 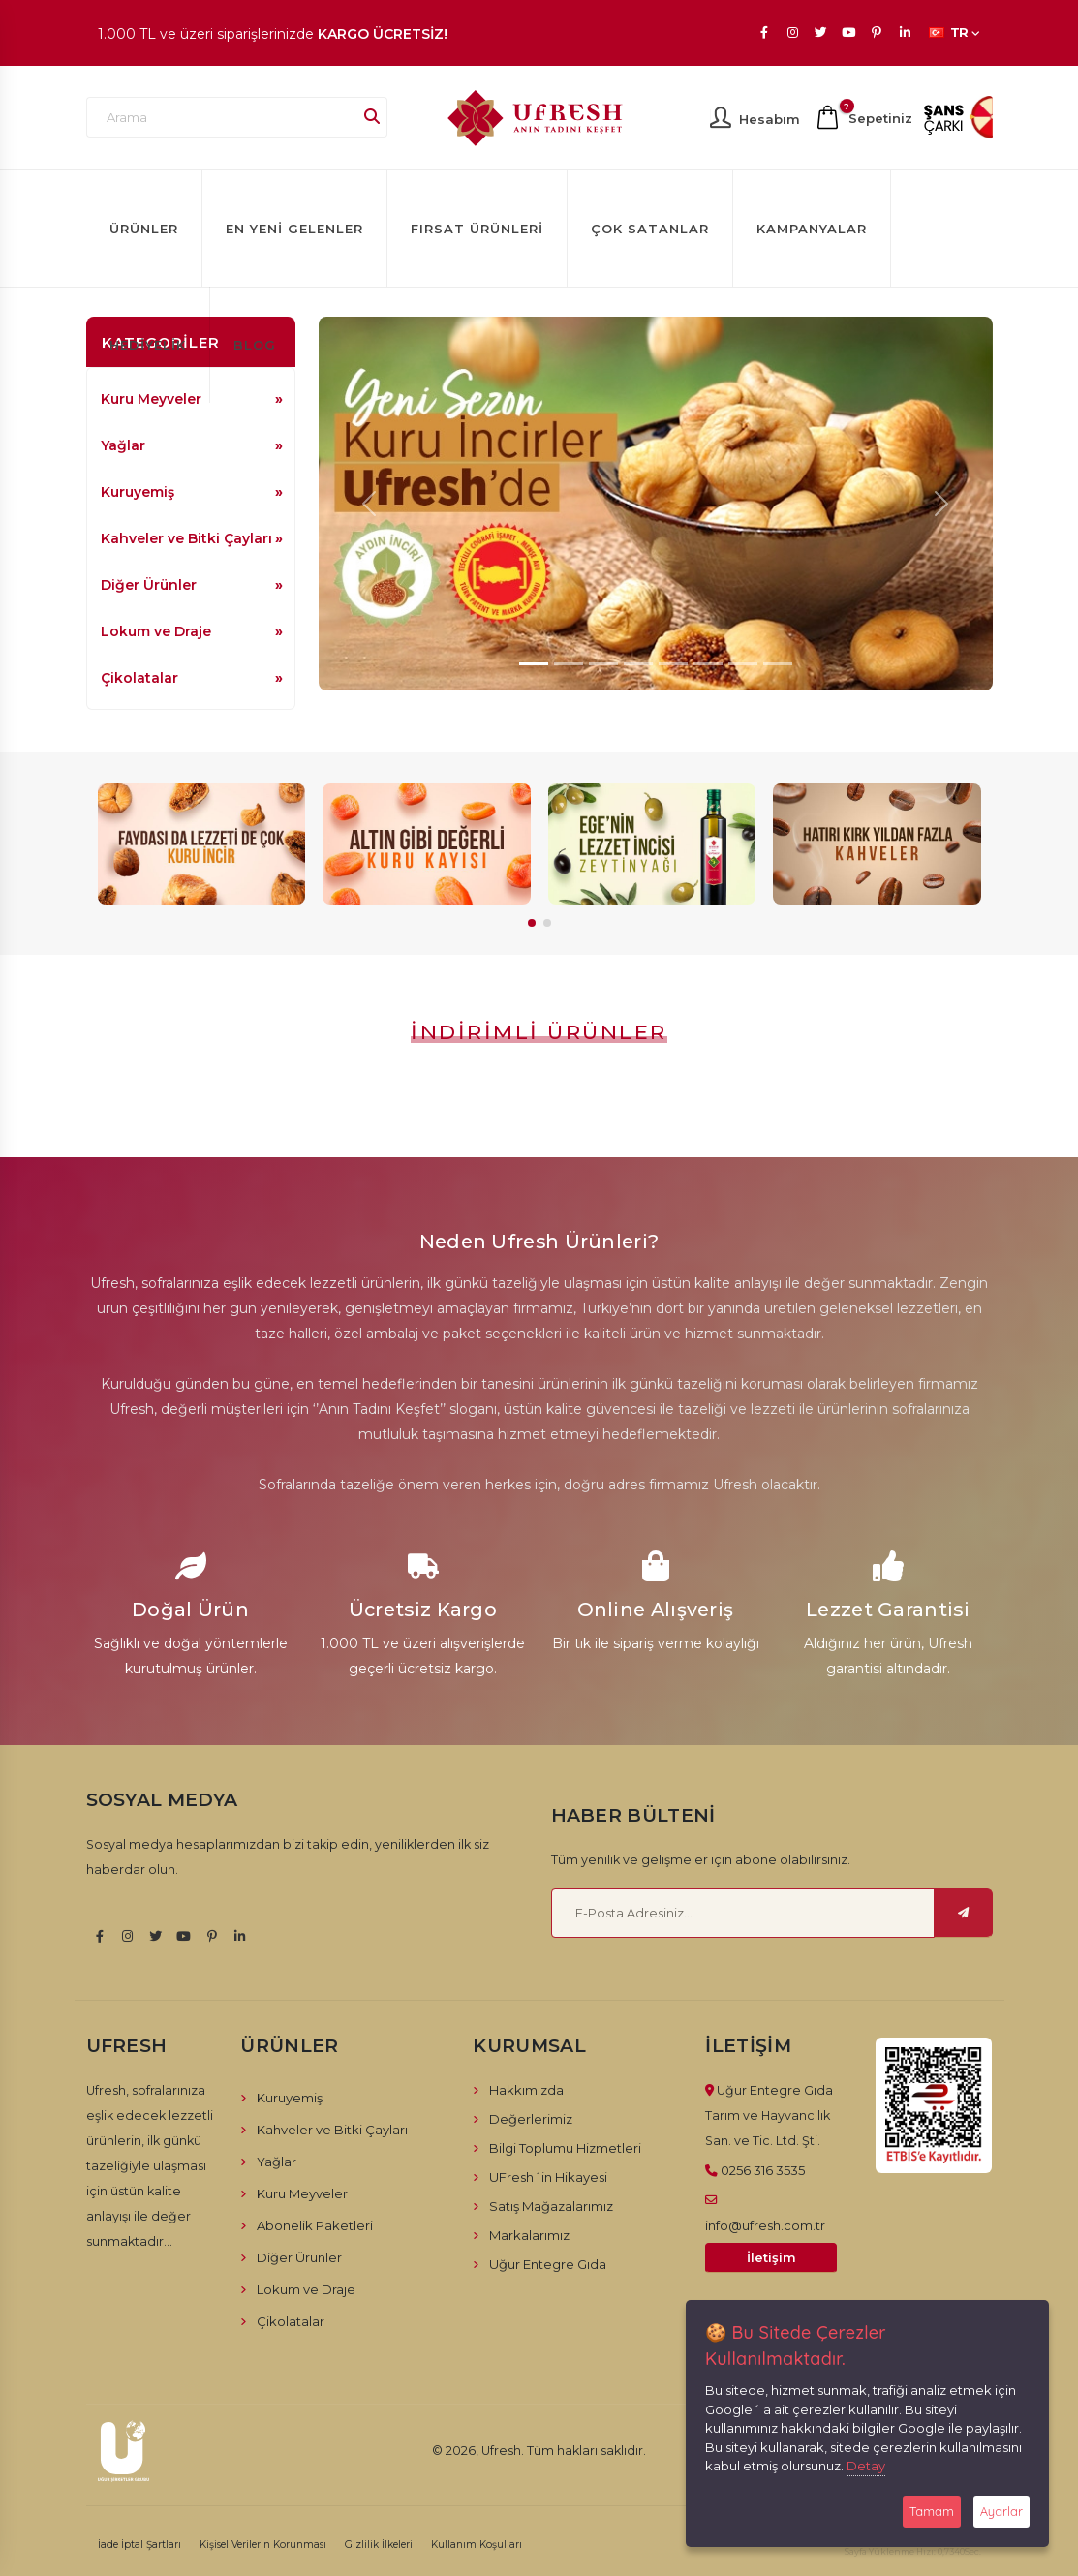 I want to click on info@ufresh.com.tr, so click(x=765, y=2225).